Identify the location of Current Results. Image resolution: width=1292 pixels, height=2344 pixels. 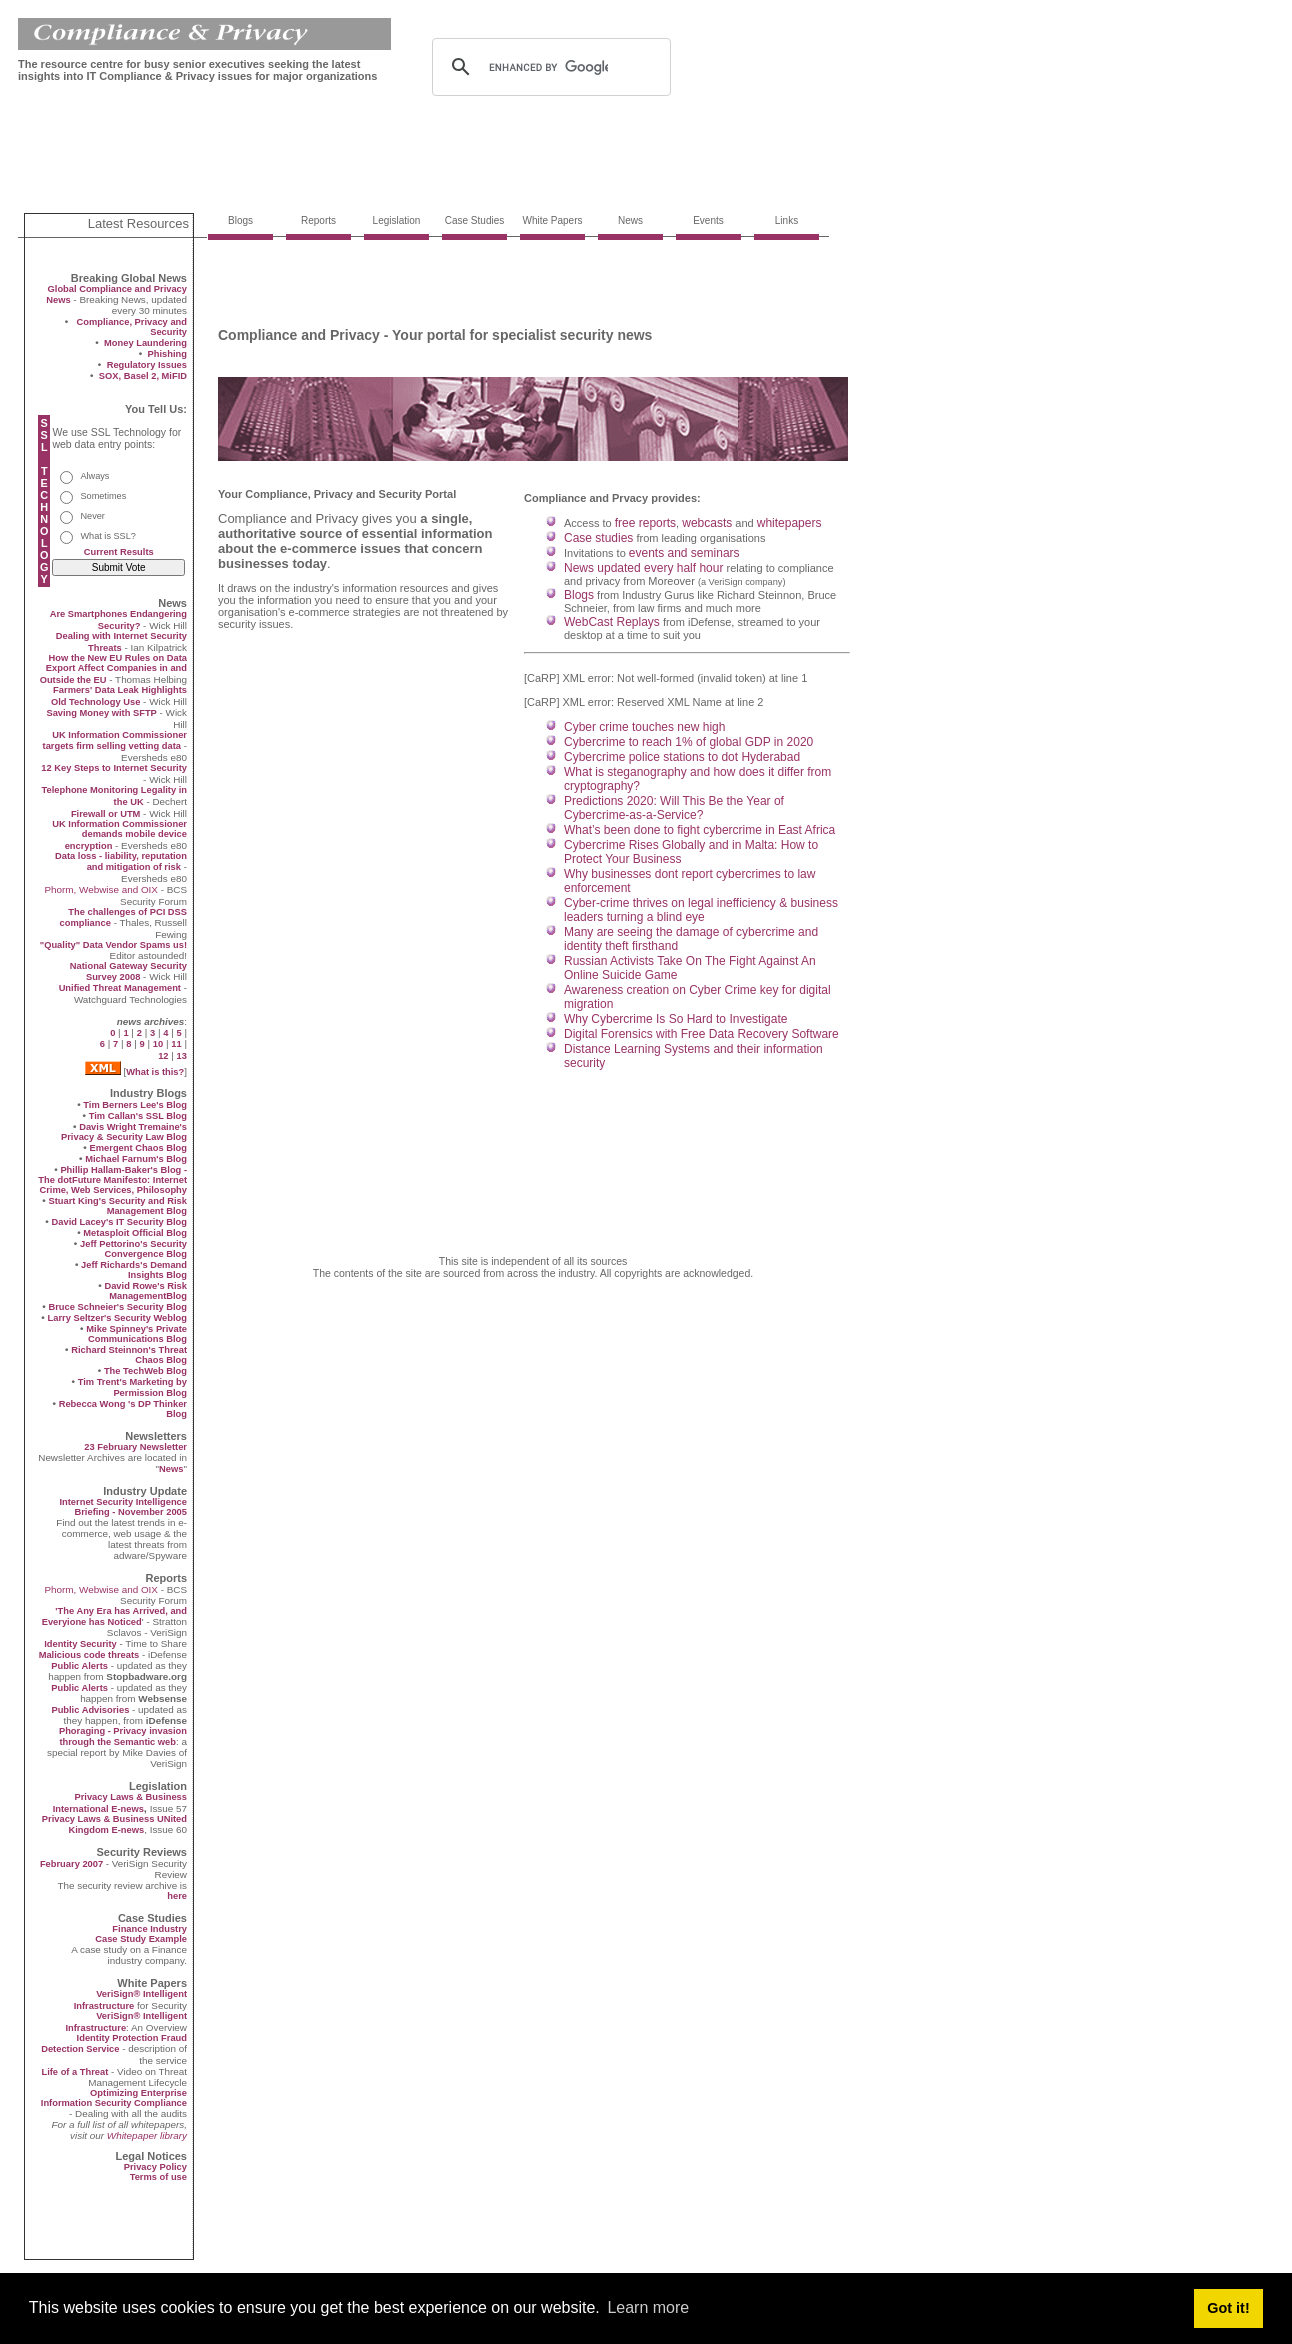
(119, 552).